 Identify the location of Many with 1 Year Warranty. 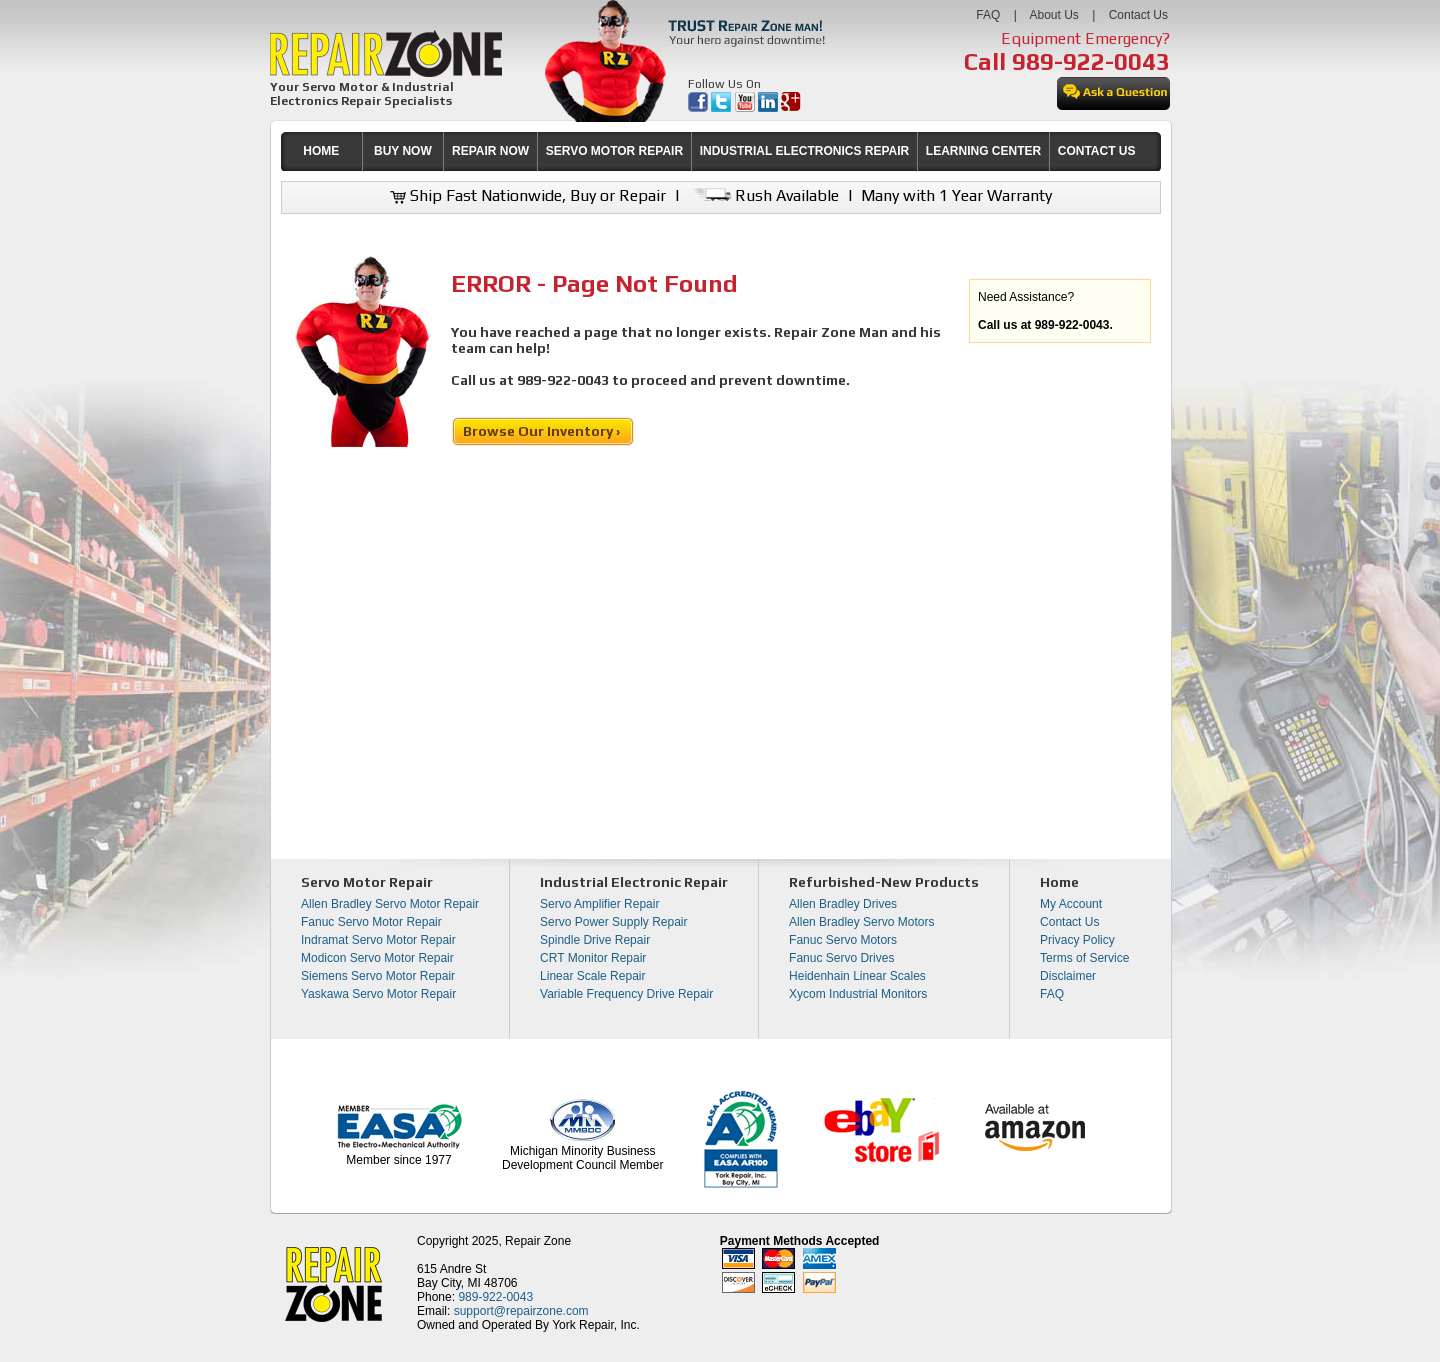
(956, 195).